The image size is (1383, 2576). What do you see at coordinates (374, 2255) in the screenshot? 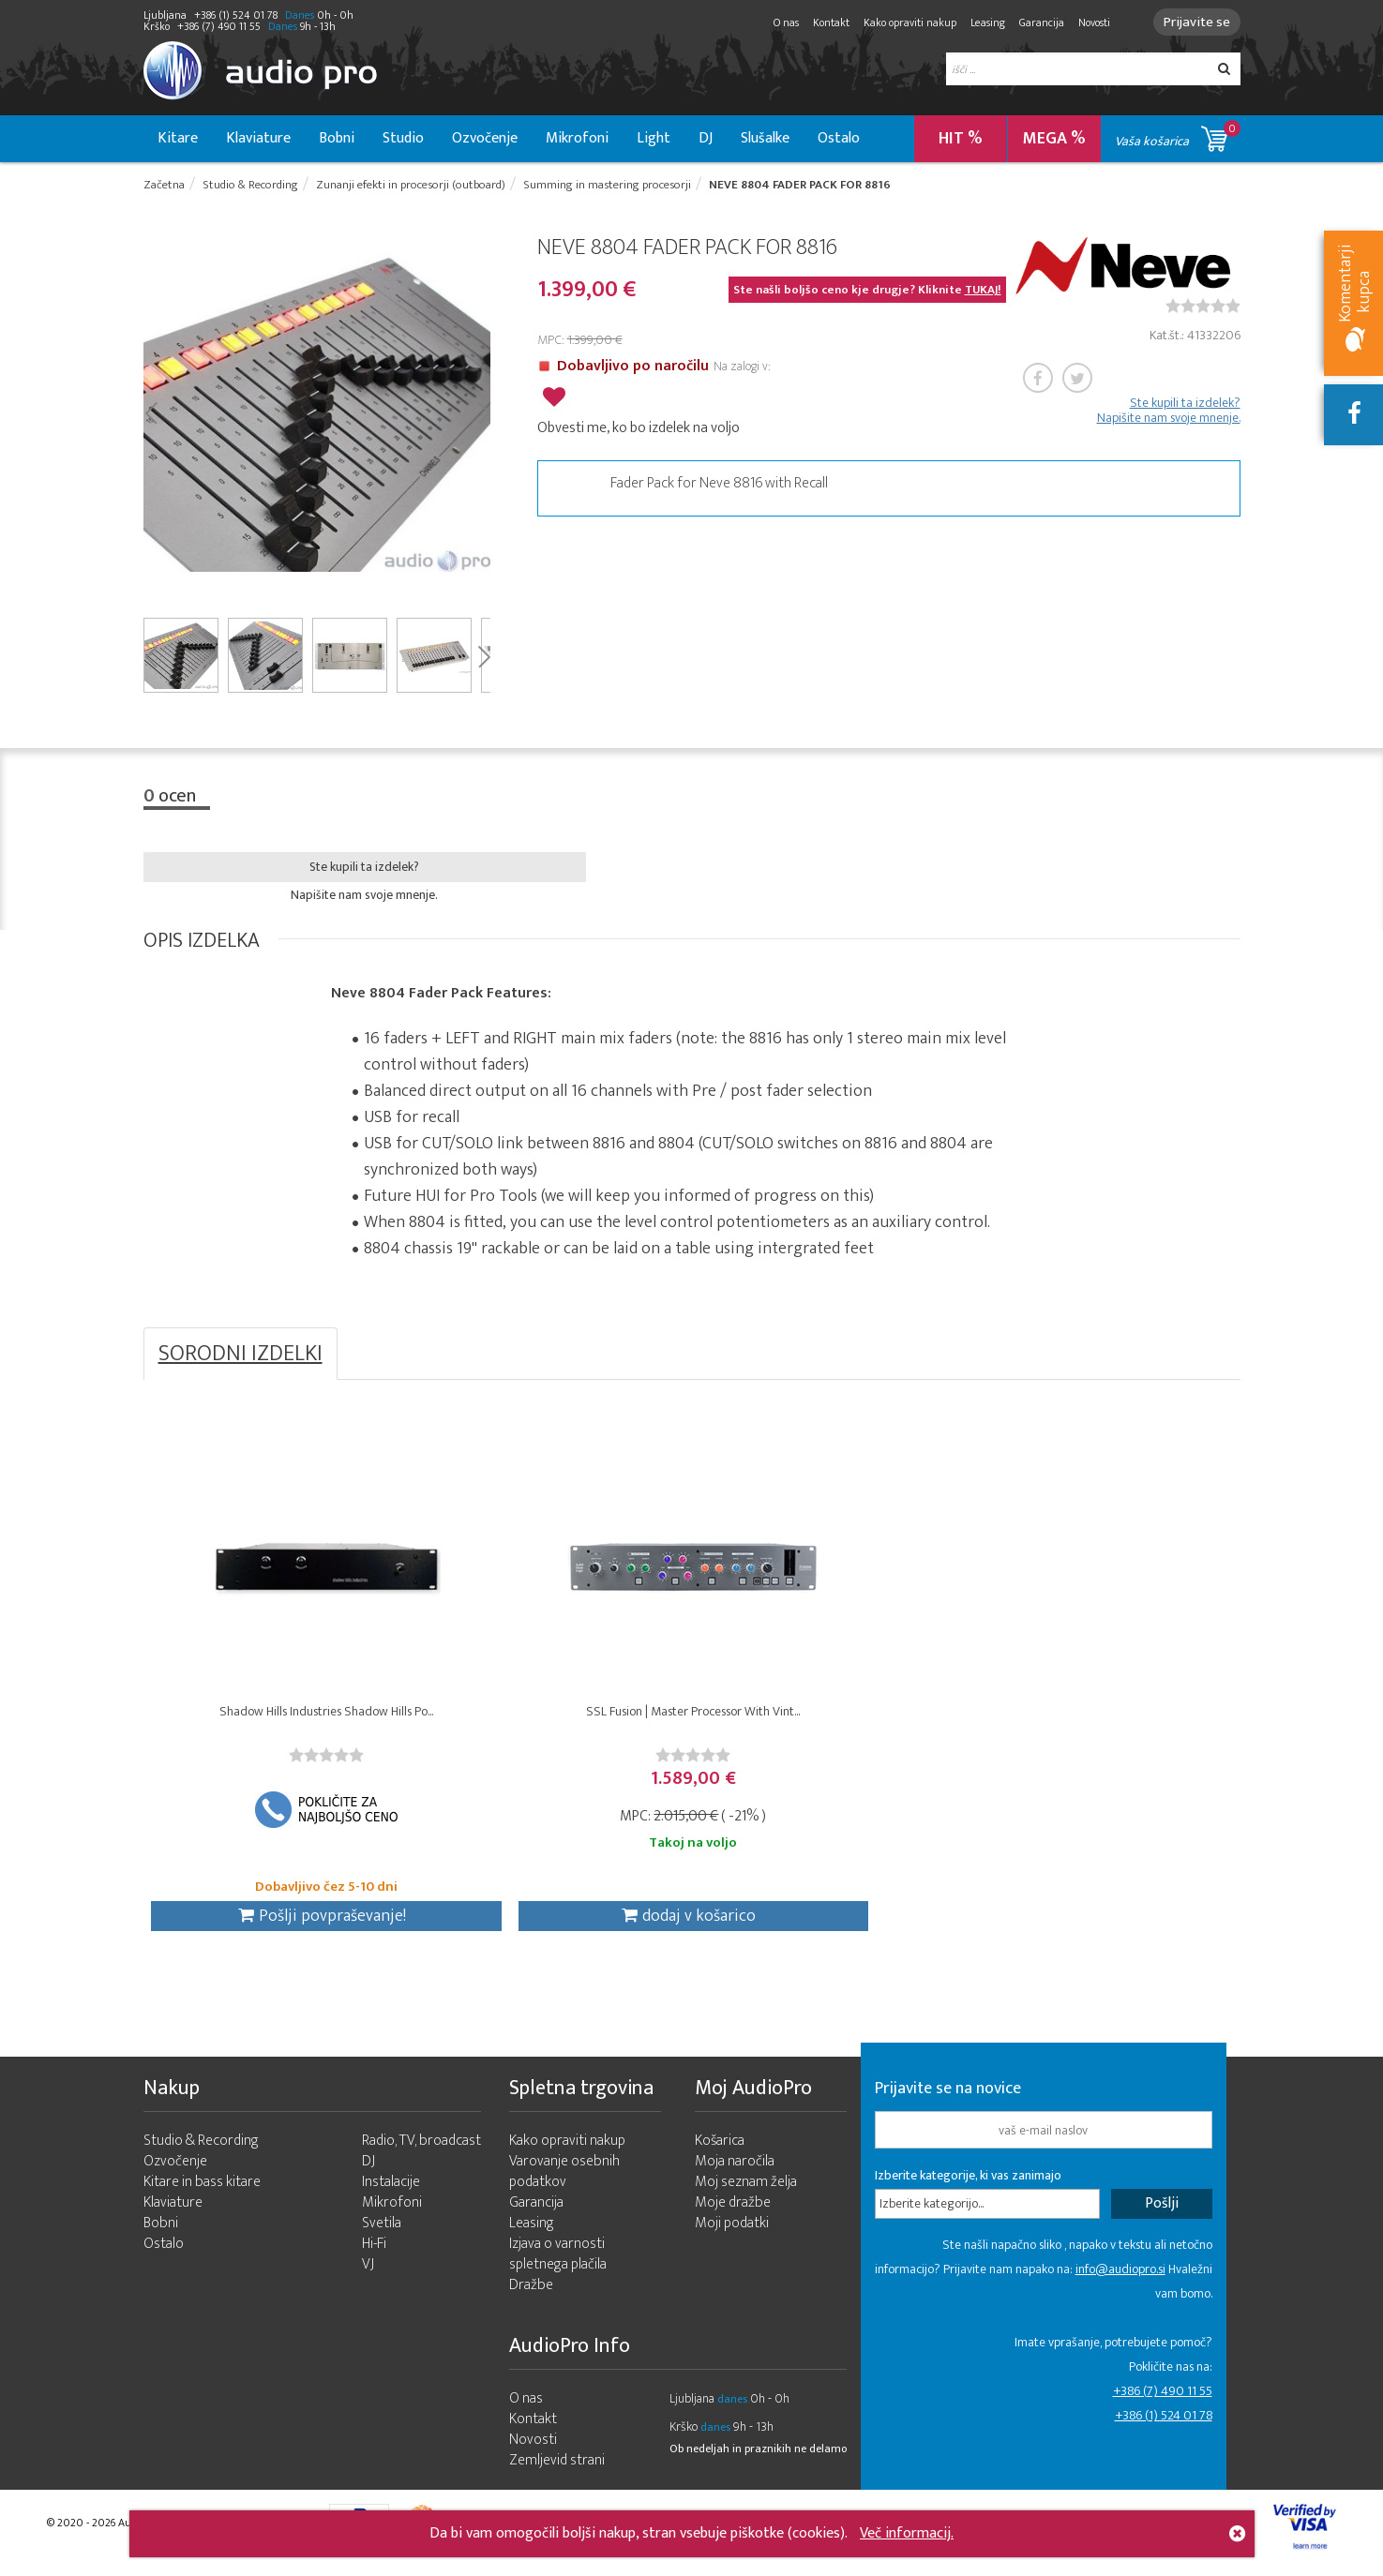
I see `Hi-Fi` at bounding box center [374, 2255].